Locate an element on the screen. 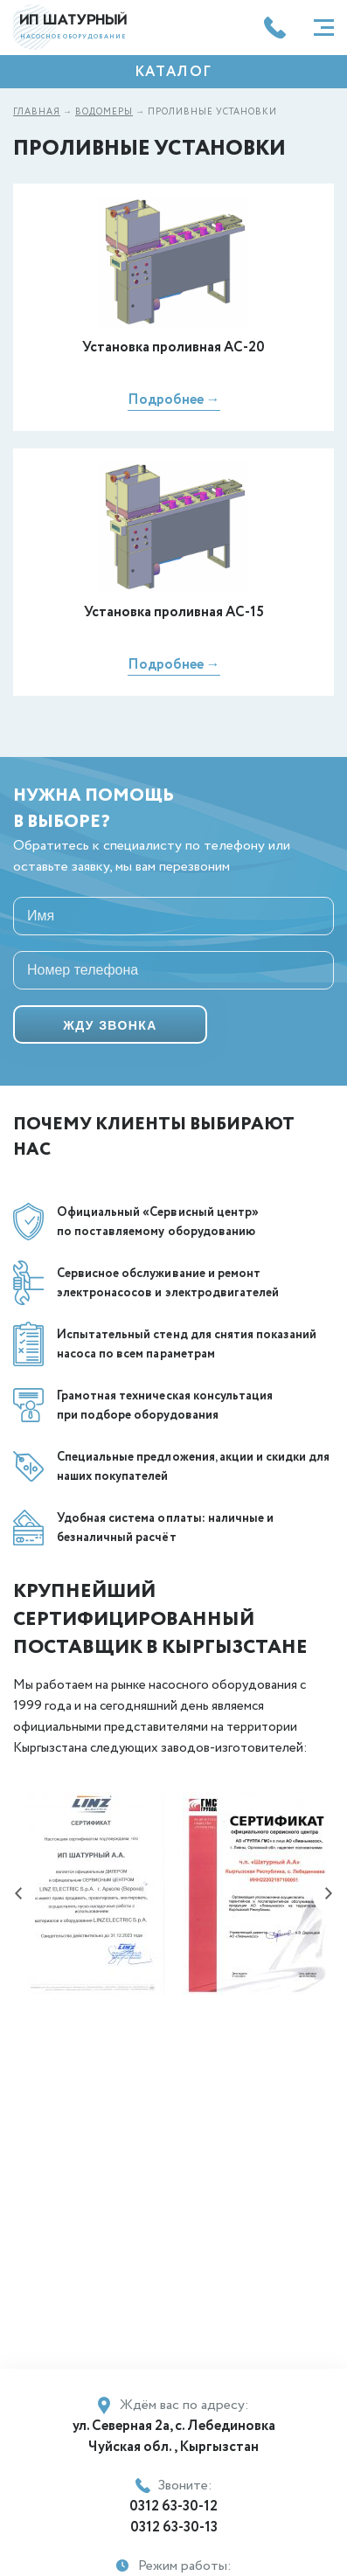 The height and width of the screenshot is (2576, 347). 0312 63-30-13 is located at coordinates (174, 2527).